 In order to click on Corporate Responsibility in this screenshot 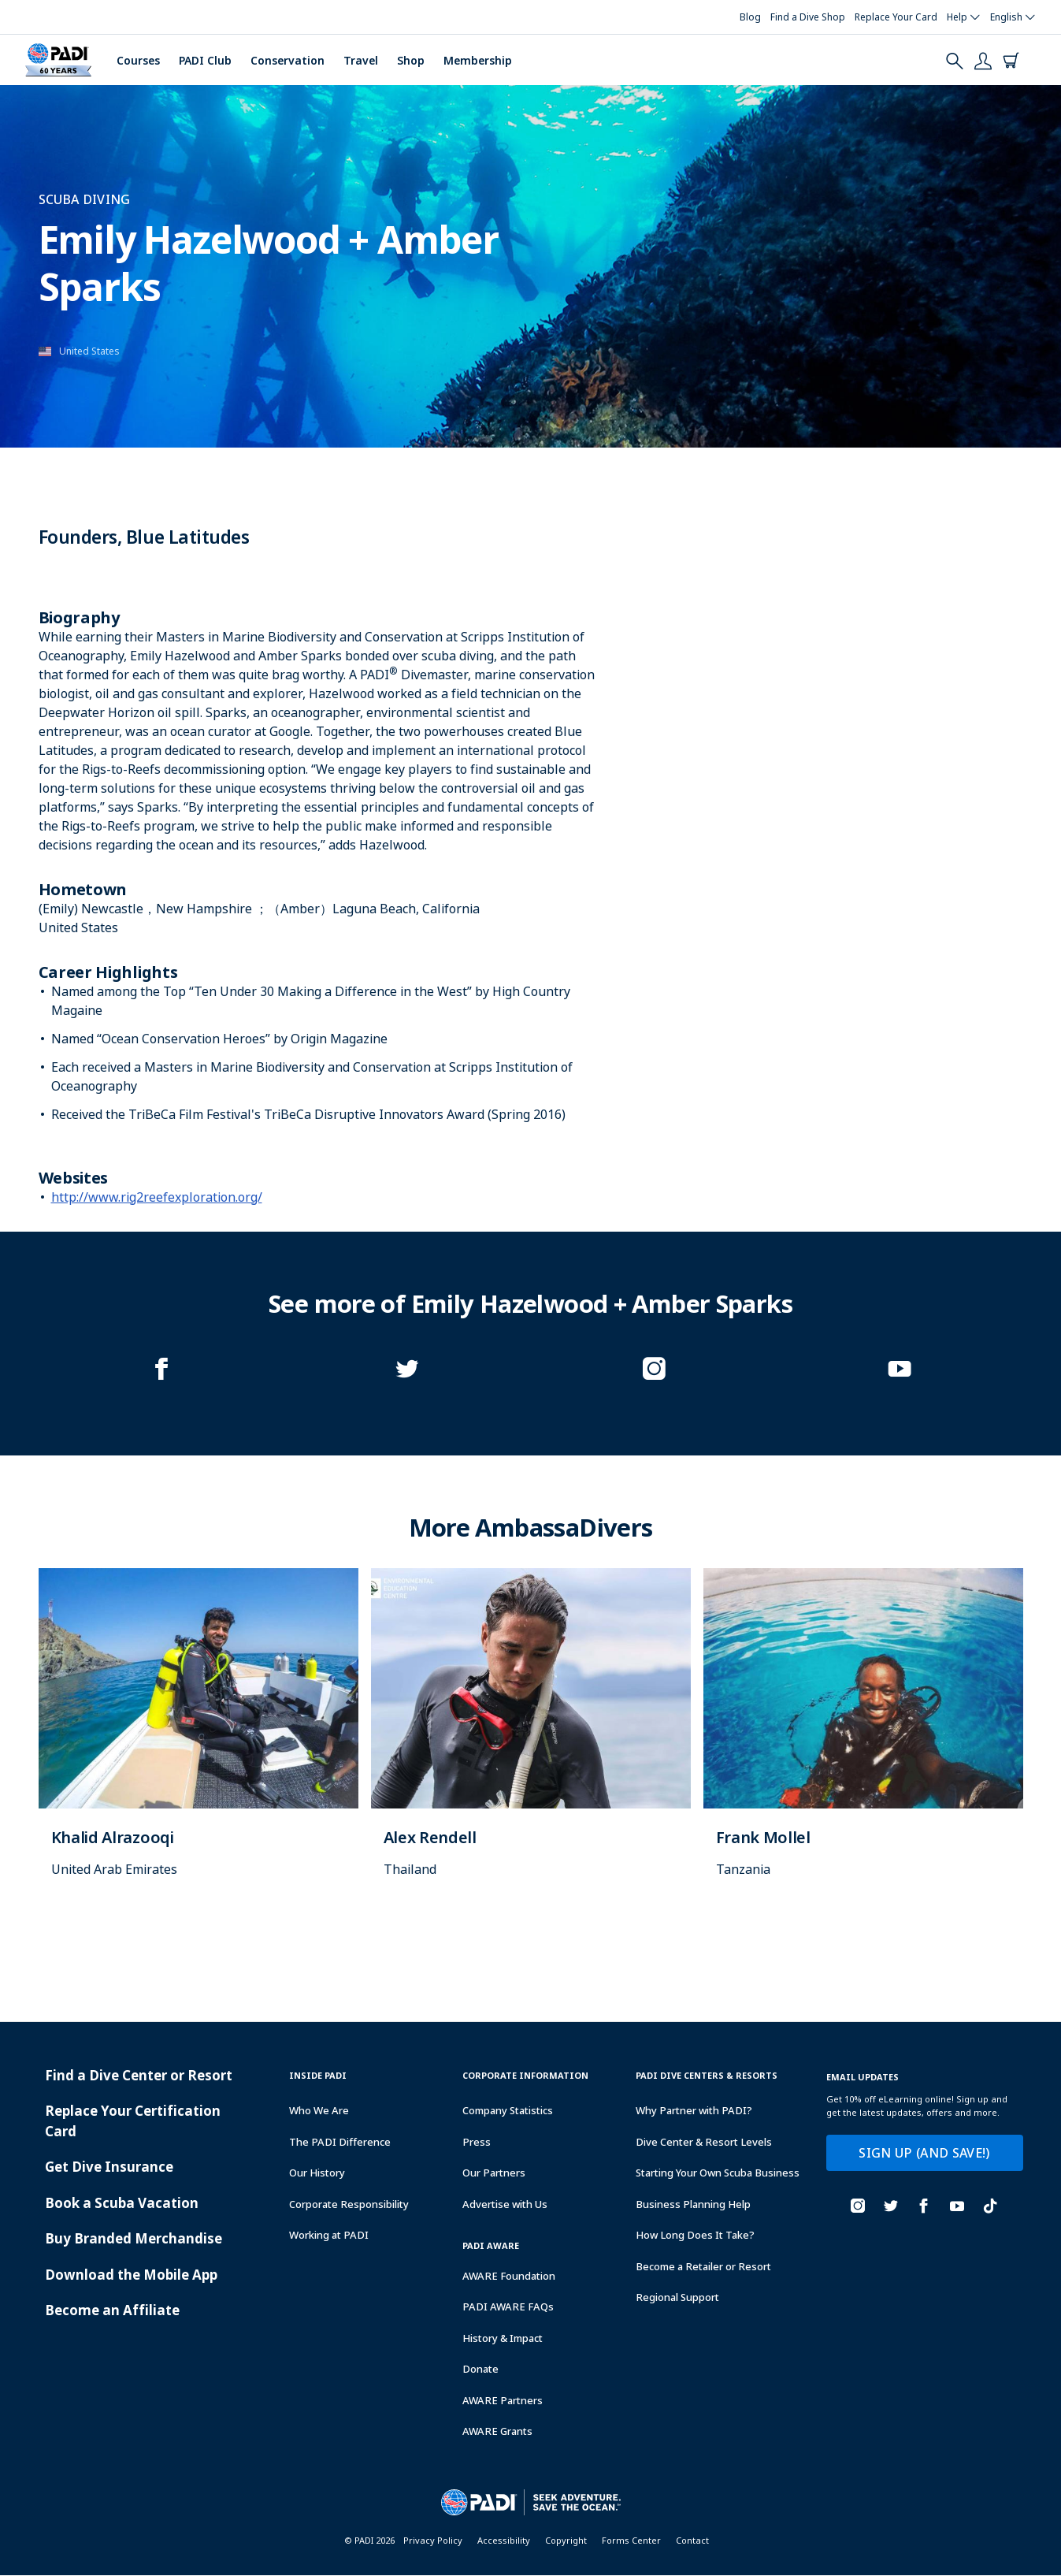, I will do `click(349, 2204)`.